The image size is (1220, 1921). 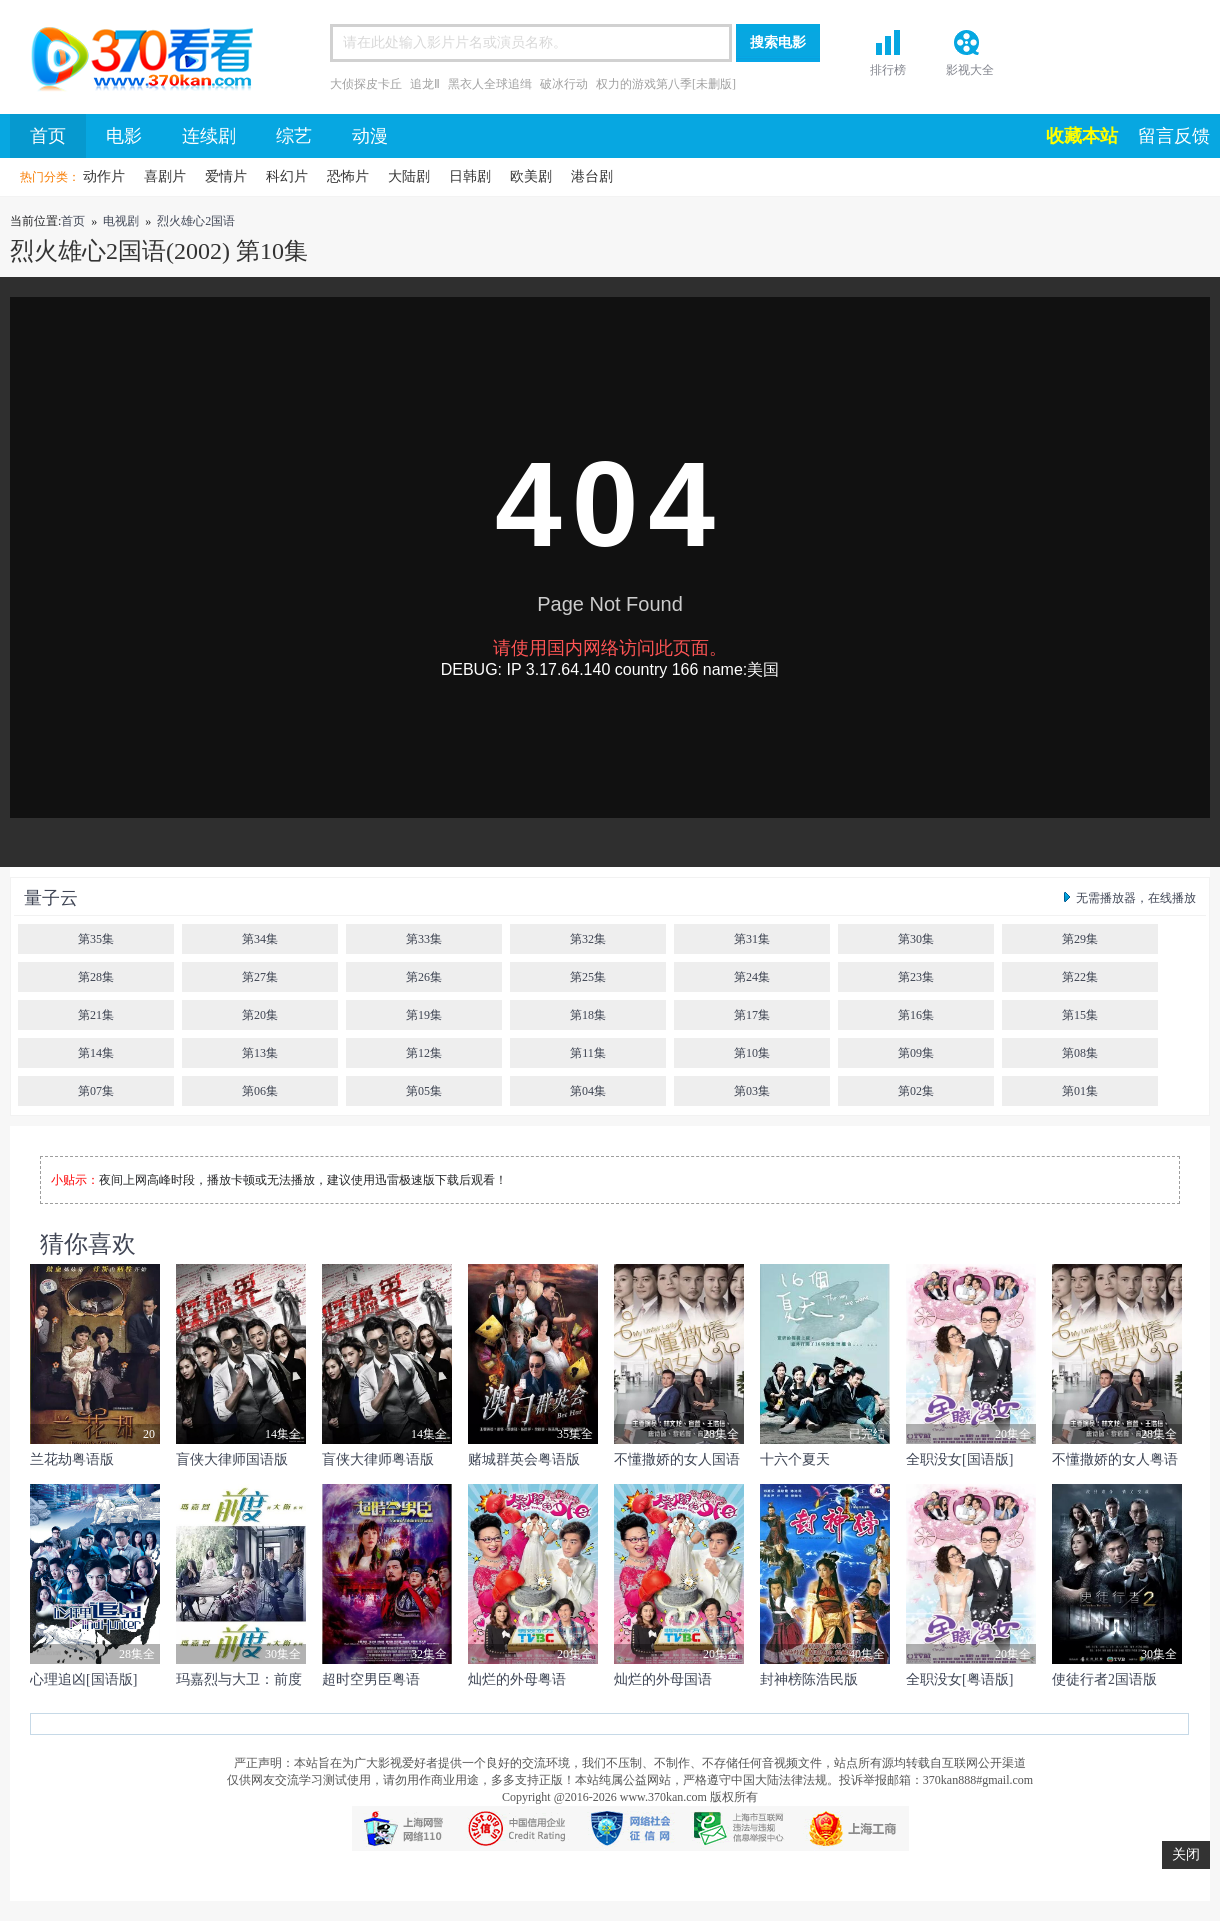 I want to click on 第11集, so click(x=588, y=1053).